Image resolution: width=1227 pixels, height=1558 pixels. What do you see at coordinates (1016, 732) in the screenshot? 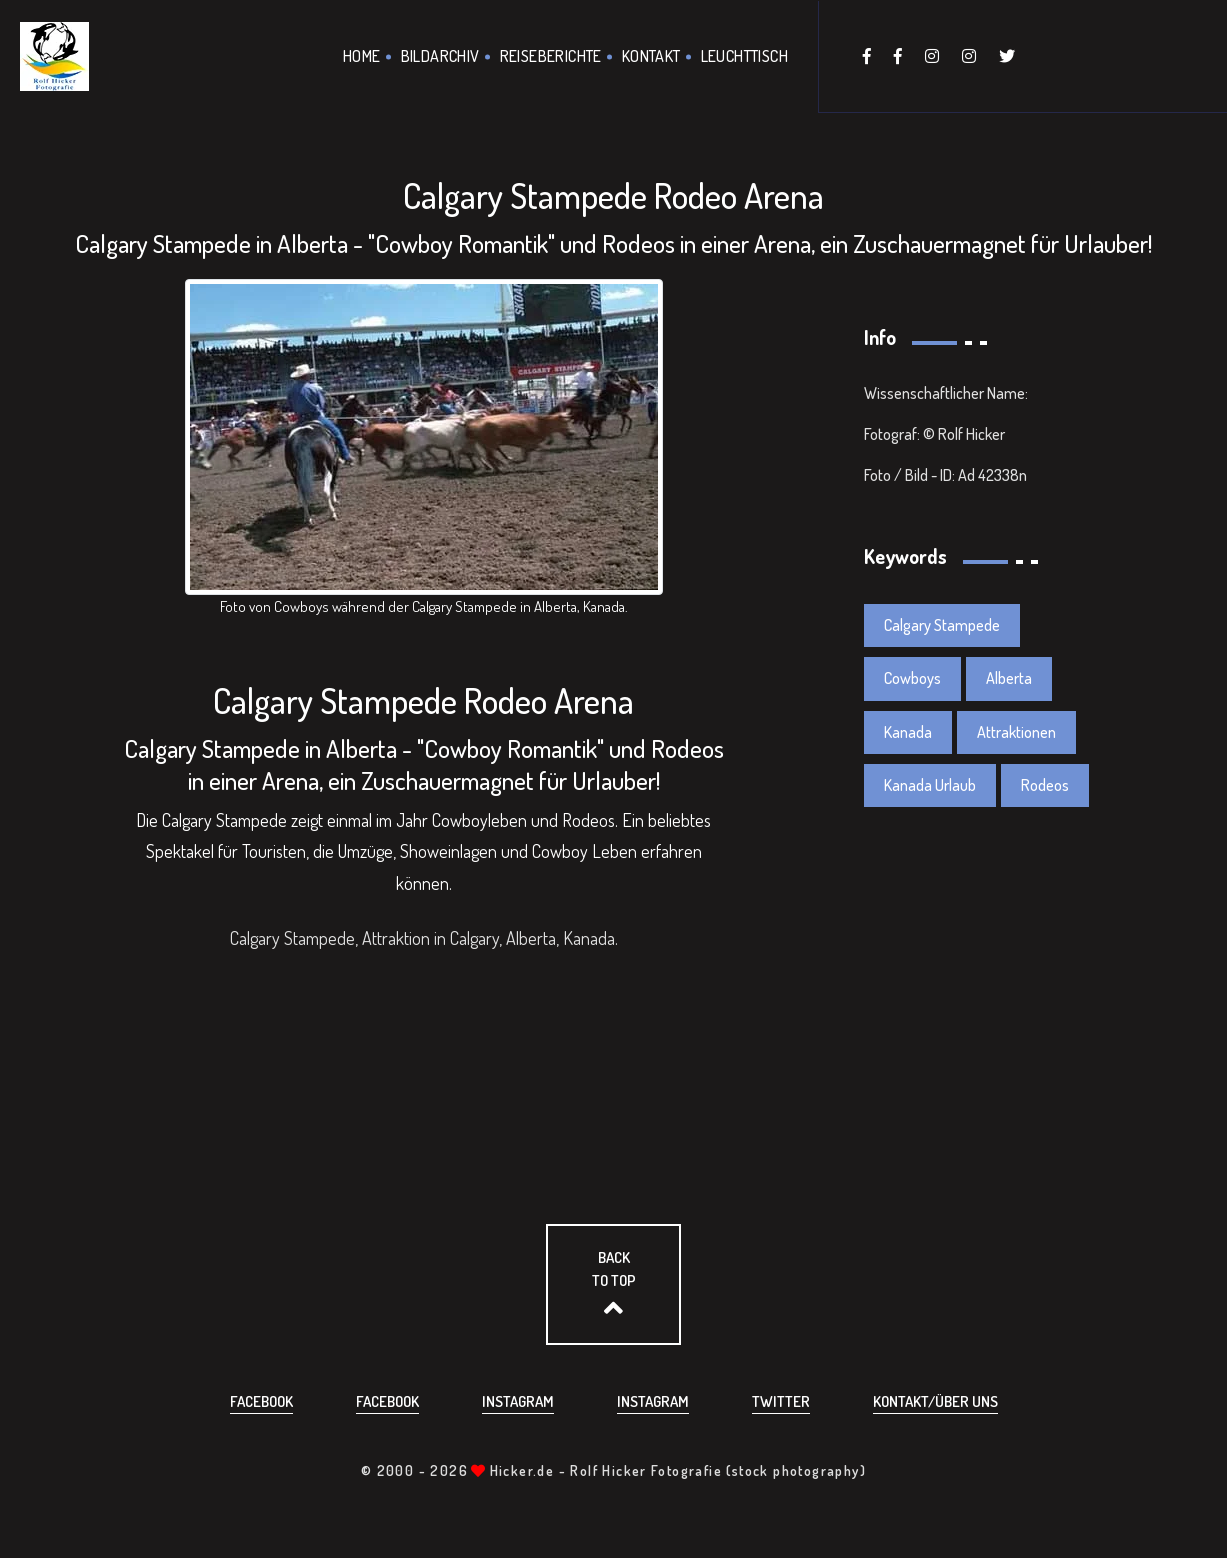
I see `Attraktionen` at bounding box center [1016, 732].